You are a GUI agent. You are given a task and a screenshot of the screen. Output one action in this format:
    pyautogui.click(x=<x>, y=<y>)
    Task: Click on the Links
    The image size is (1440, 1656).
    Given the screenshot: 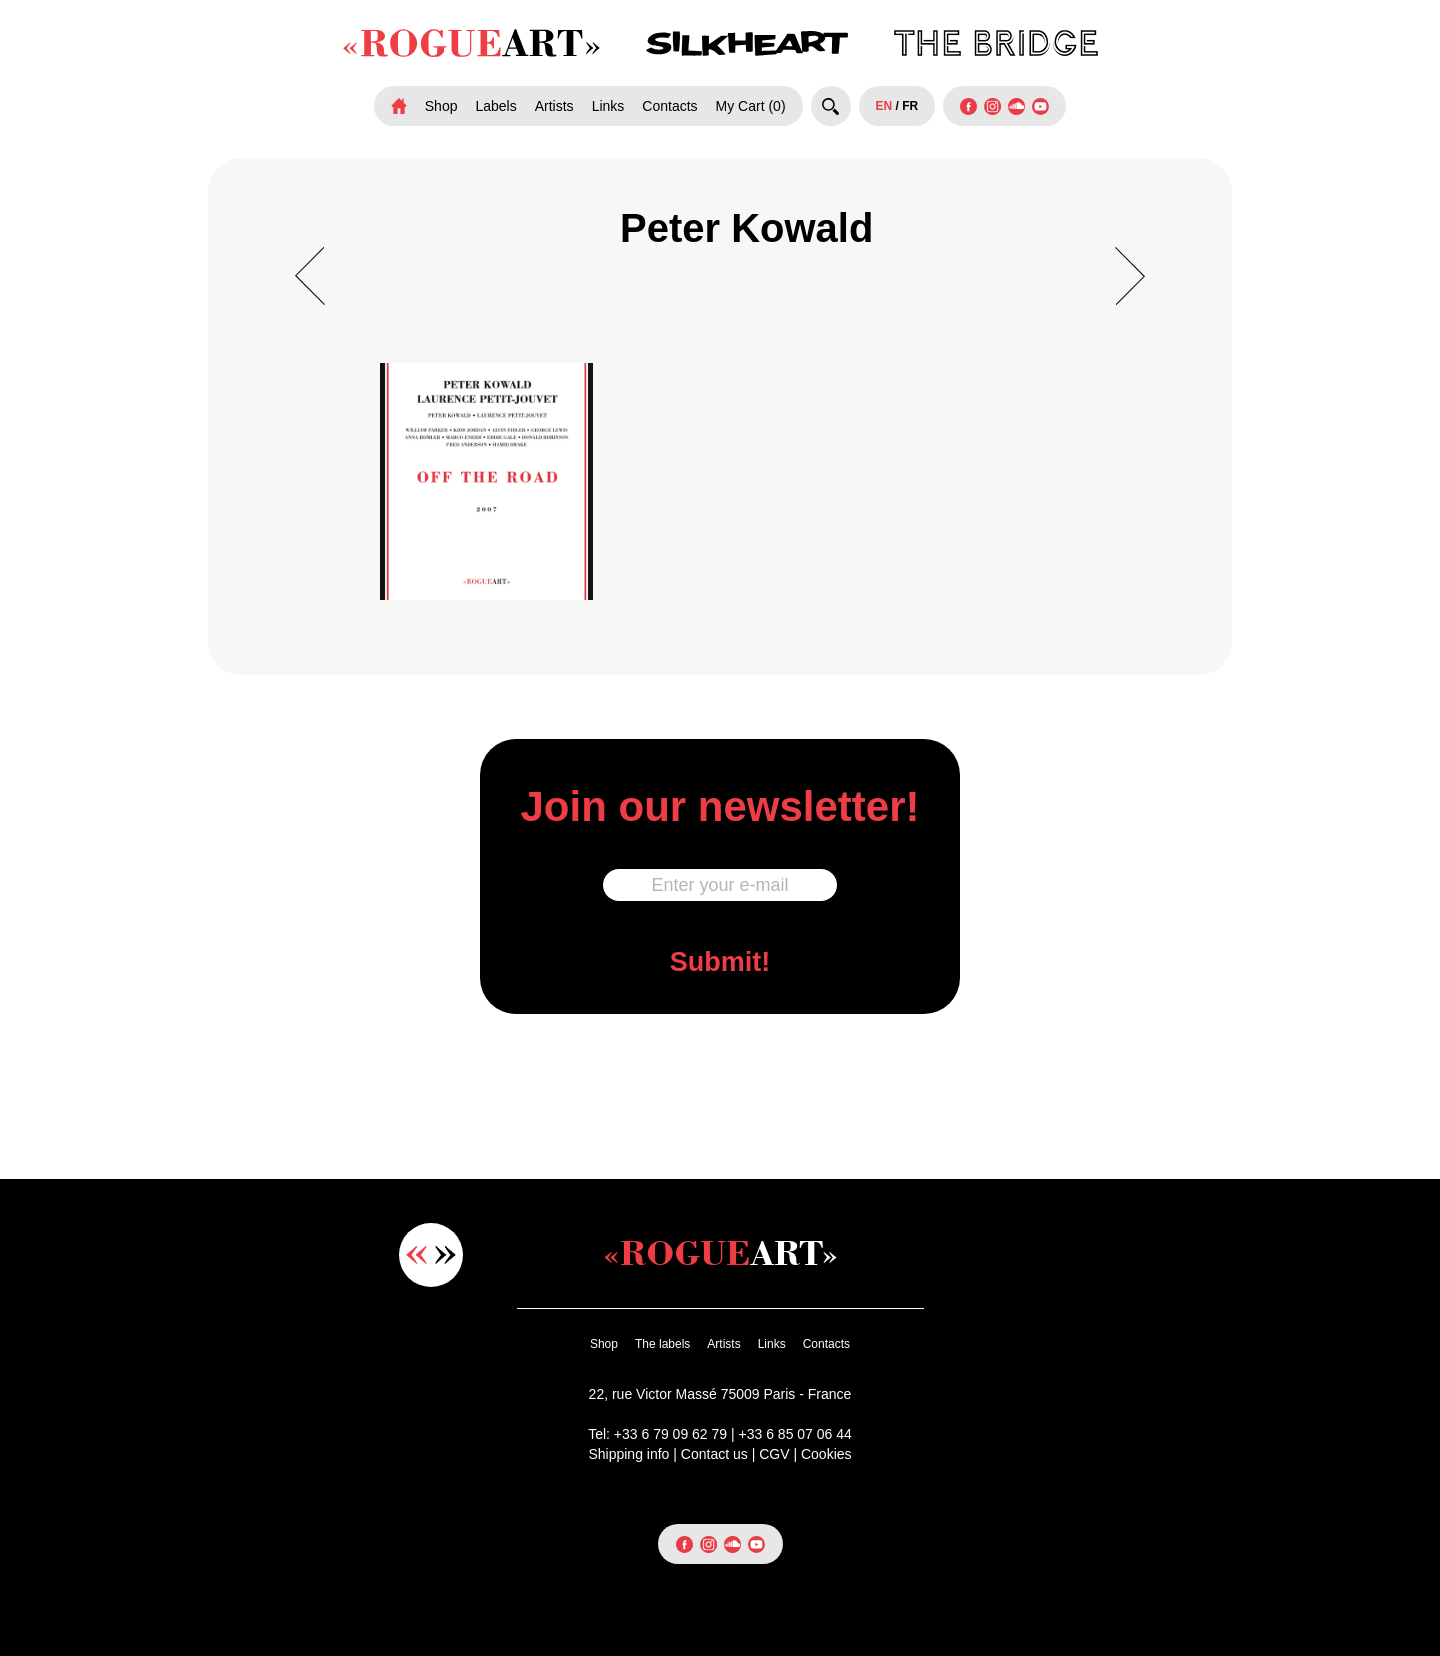 What is the action you would take?
    pyautogui.click(x=608, y=106)
    